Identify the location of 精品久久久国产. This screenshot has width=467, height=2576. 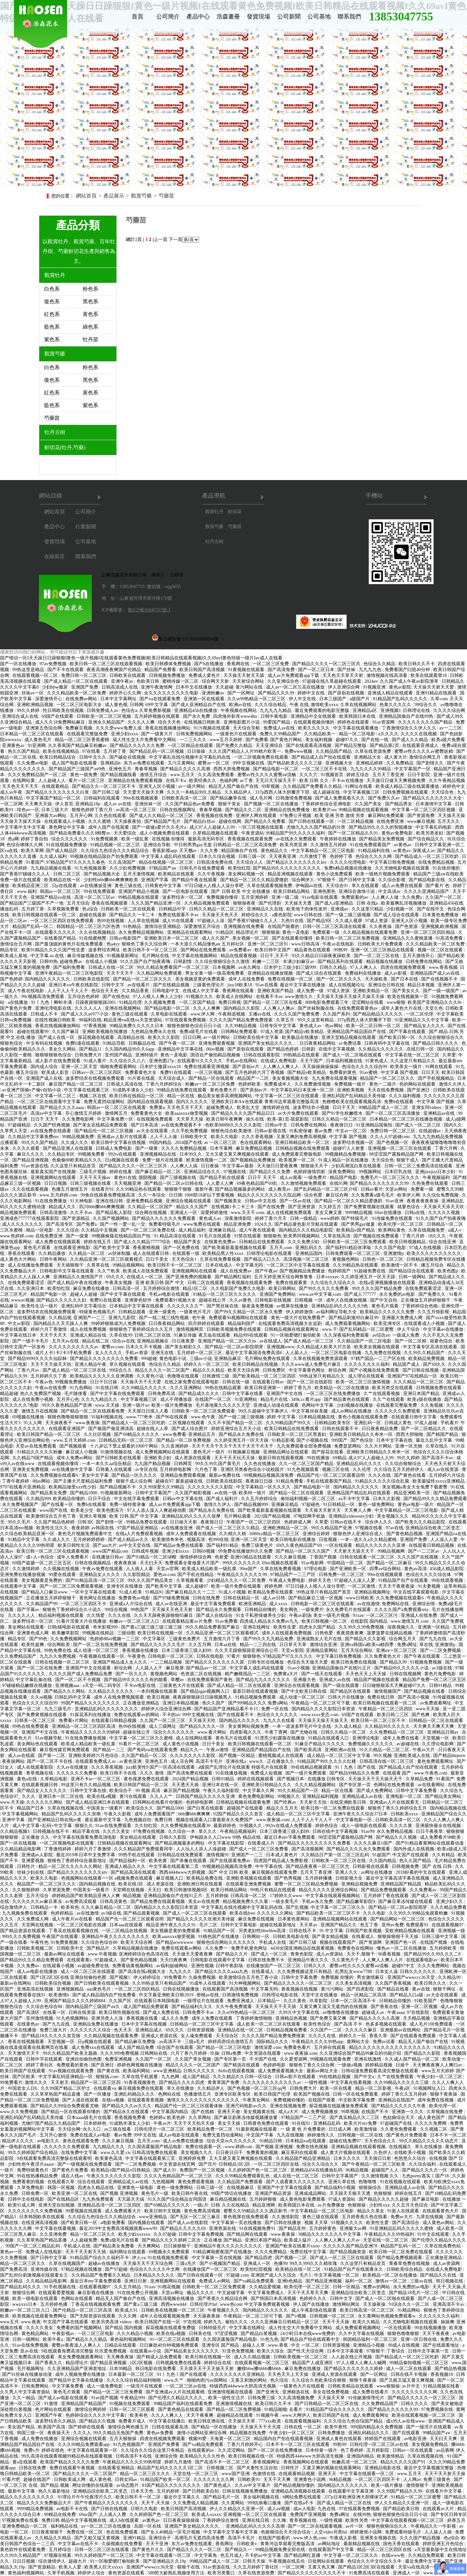
(192, 1206).